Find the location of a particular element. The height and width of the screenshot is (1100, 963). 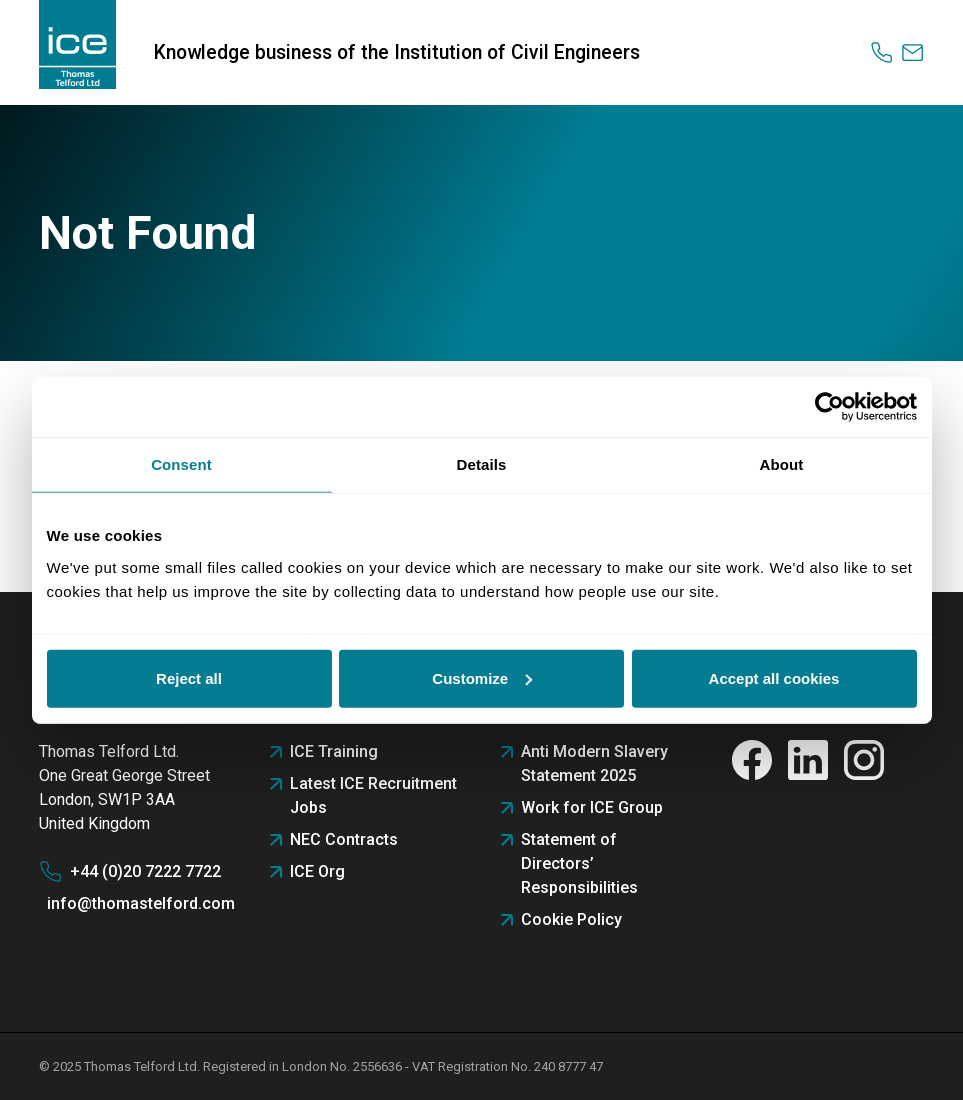

Statement of Directors’ Responsibilities is located at coordinates (579, 863).